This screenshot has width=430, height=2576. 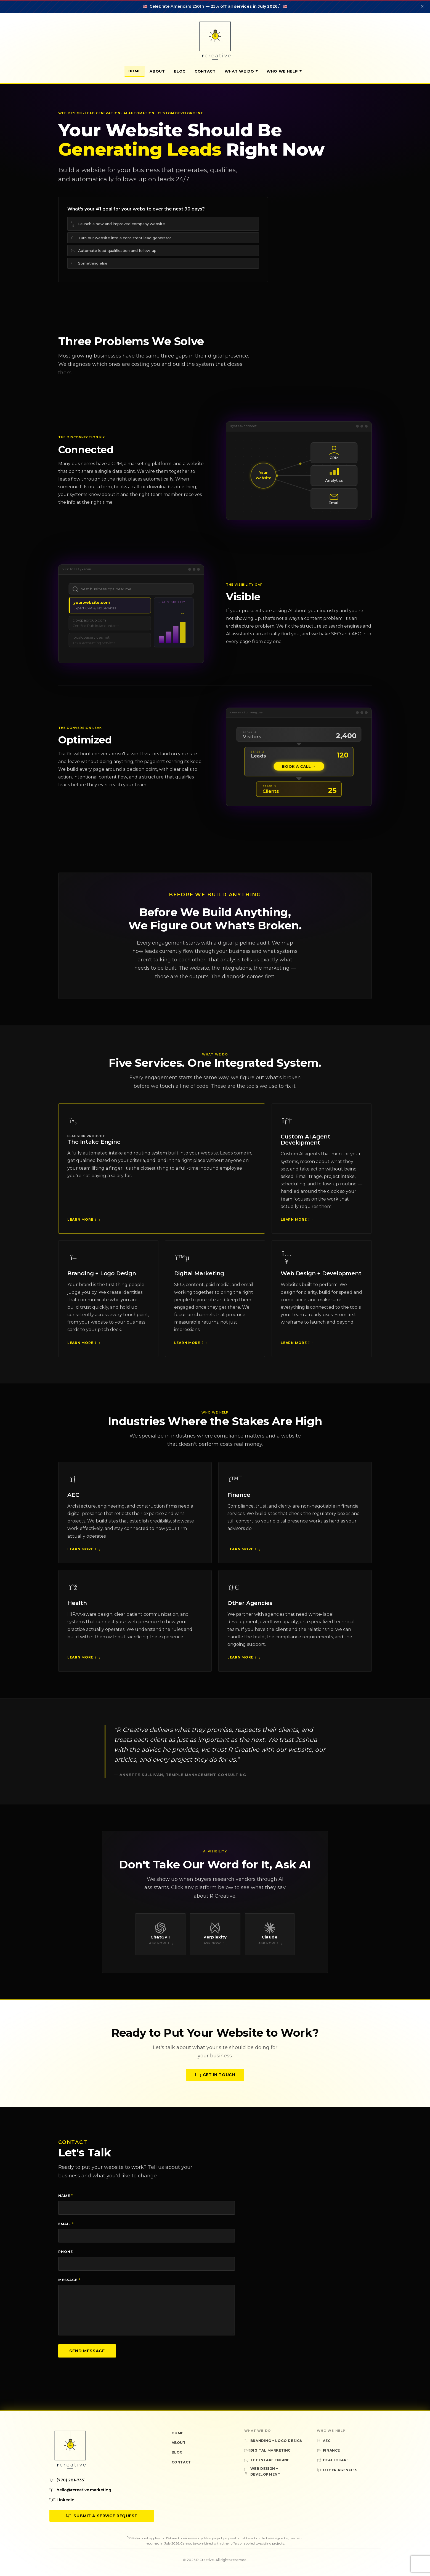 What do you see at coordinates (80, 2489) in the screenshot?
I see `hello@rcreative.marketing` at bounding box center [80, 2489].